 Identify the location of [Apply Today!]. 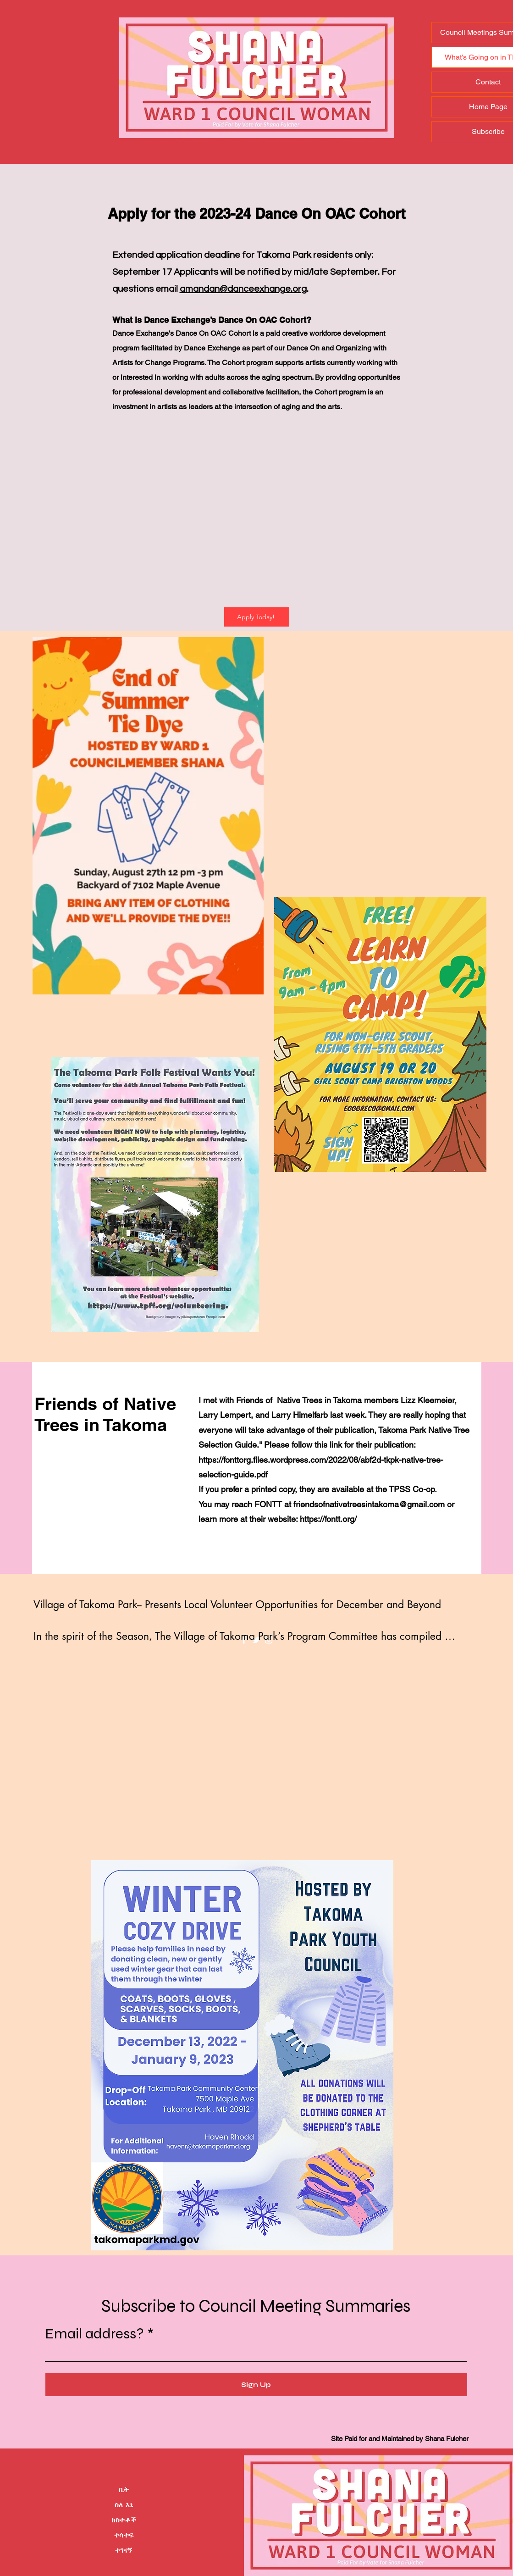
(256, 617).